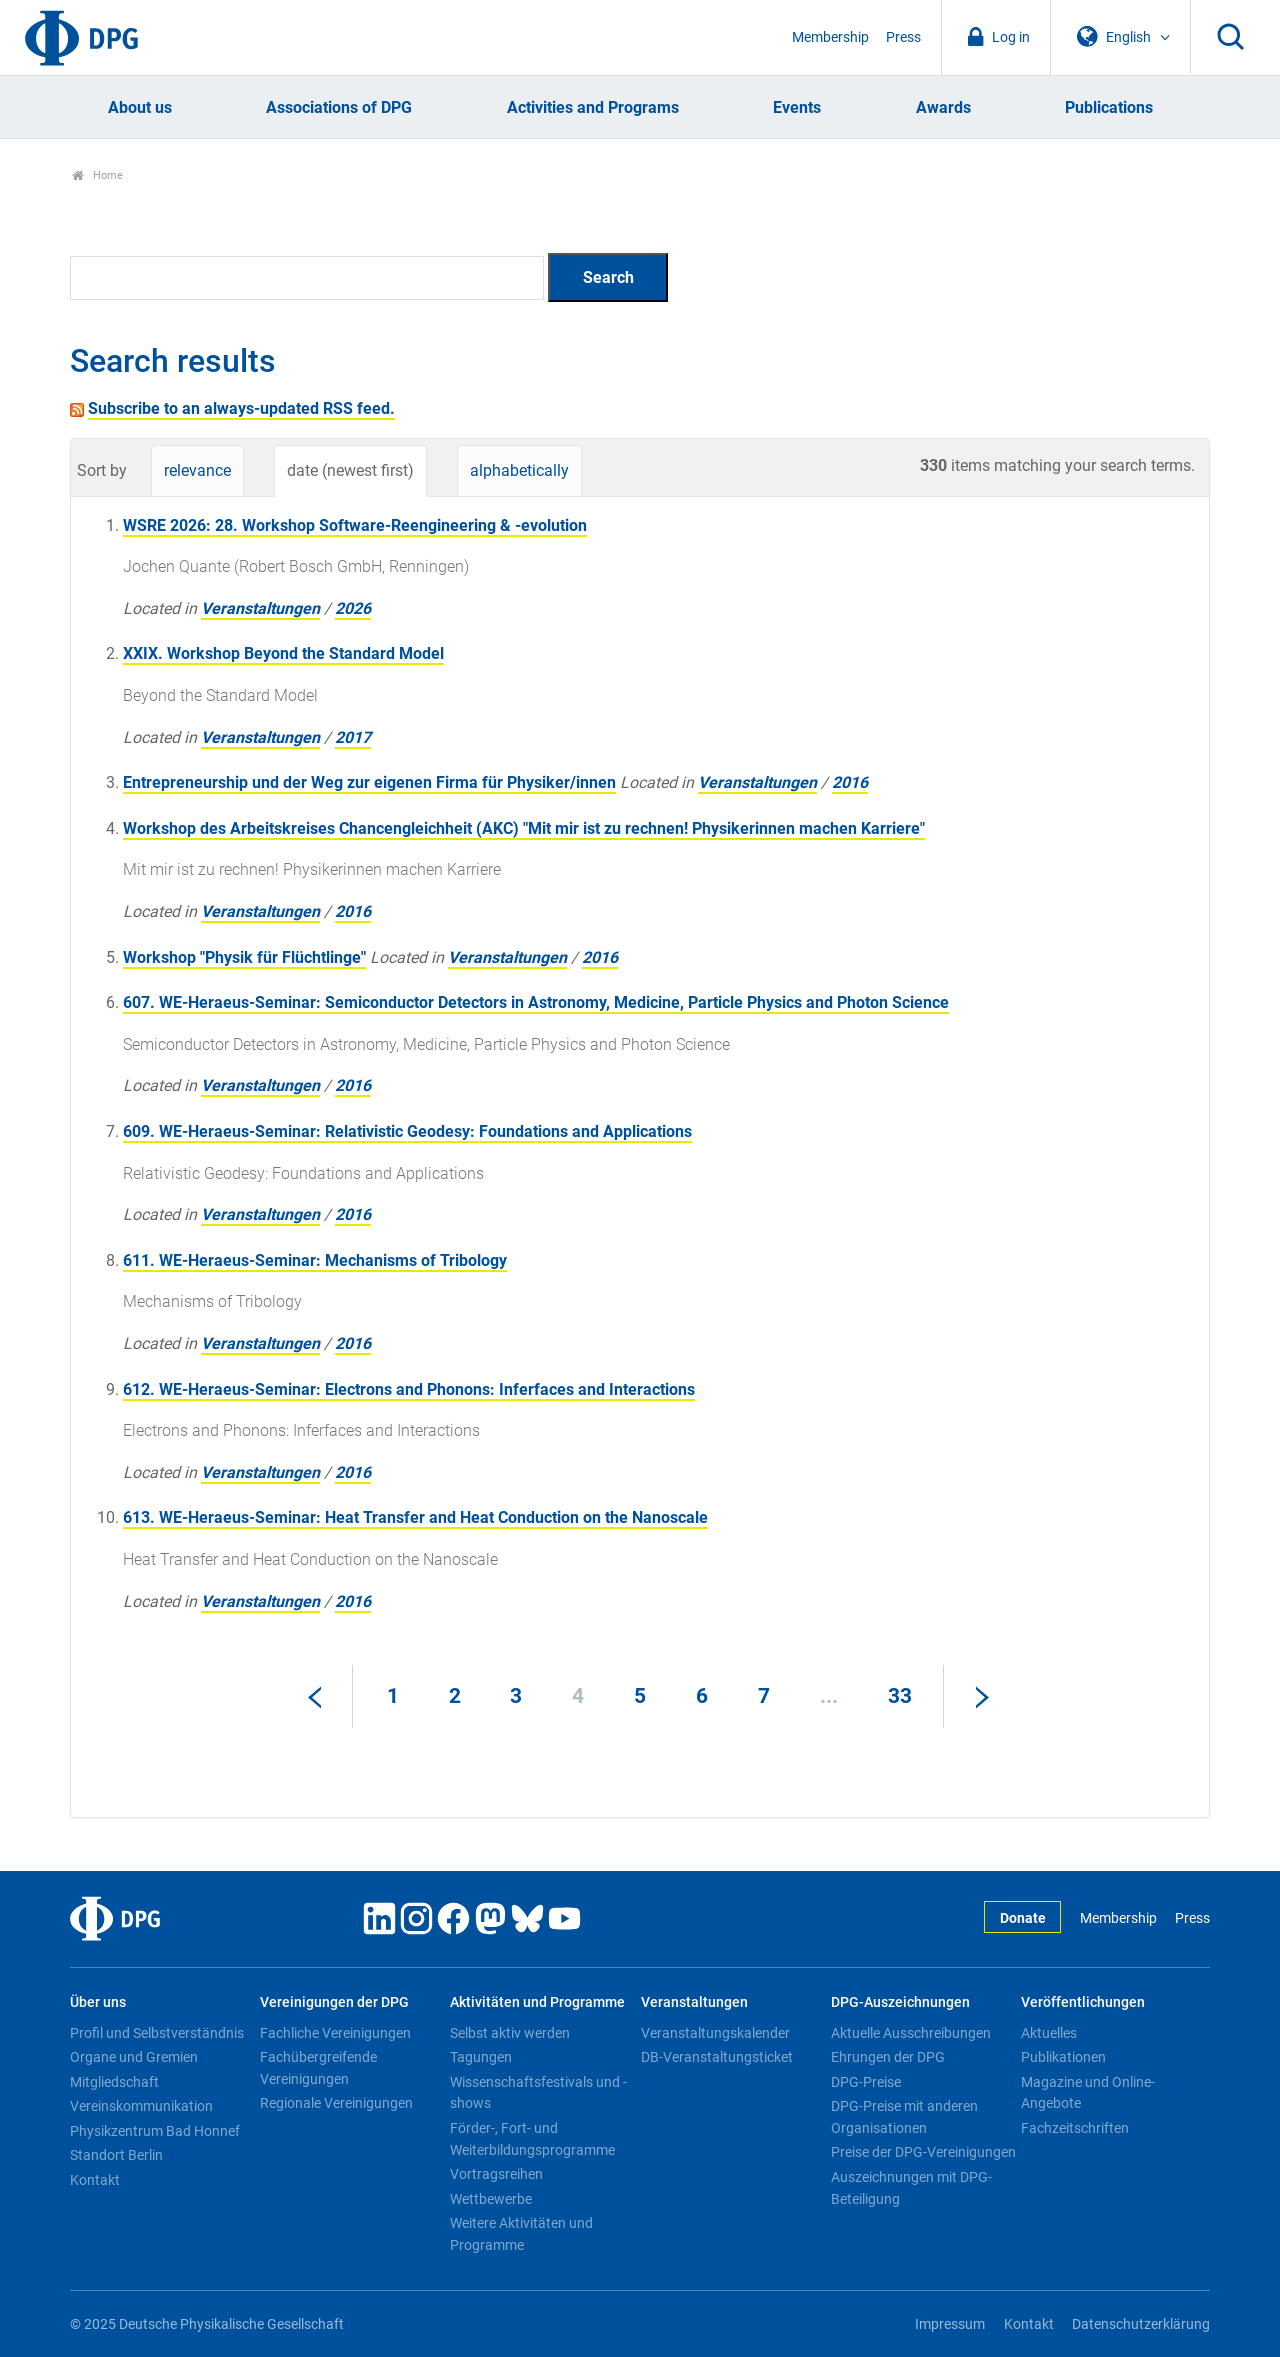 This screenshot has width=1280, height=2357. What do you see at coordinates (888, 2057) in the screenshot?
I see `Ehrungen der DPG` at bounding box center [888, 2057].